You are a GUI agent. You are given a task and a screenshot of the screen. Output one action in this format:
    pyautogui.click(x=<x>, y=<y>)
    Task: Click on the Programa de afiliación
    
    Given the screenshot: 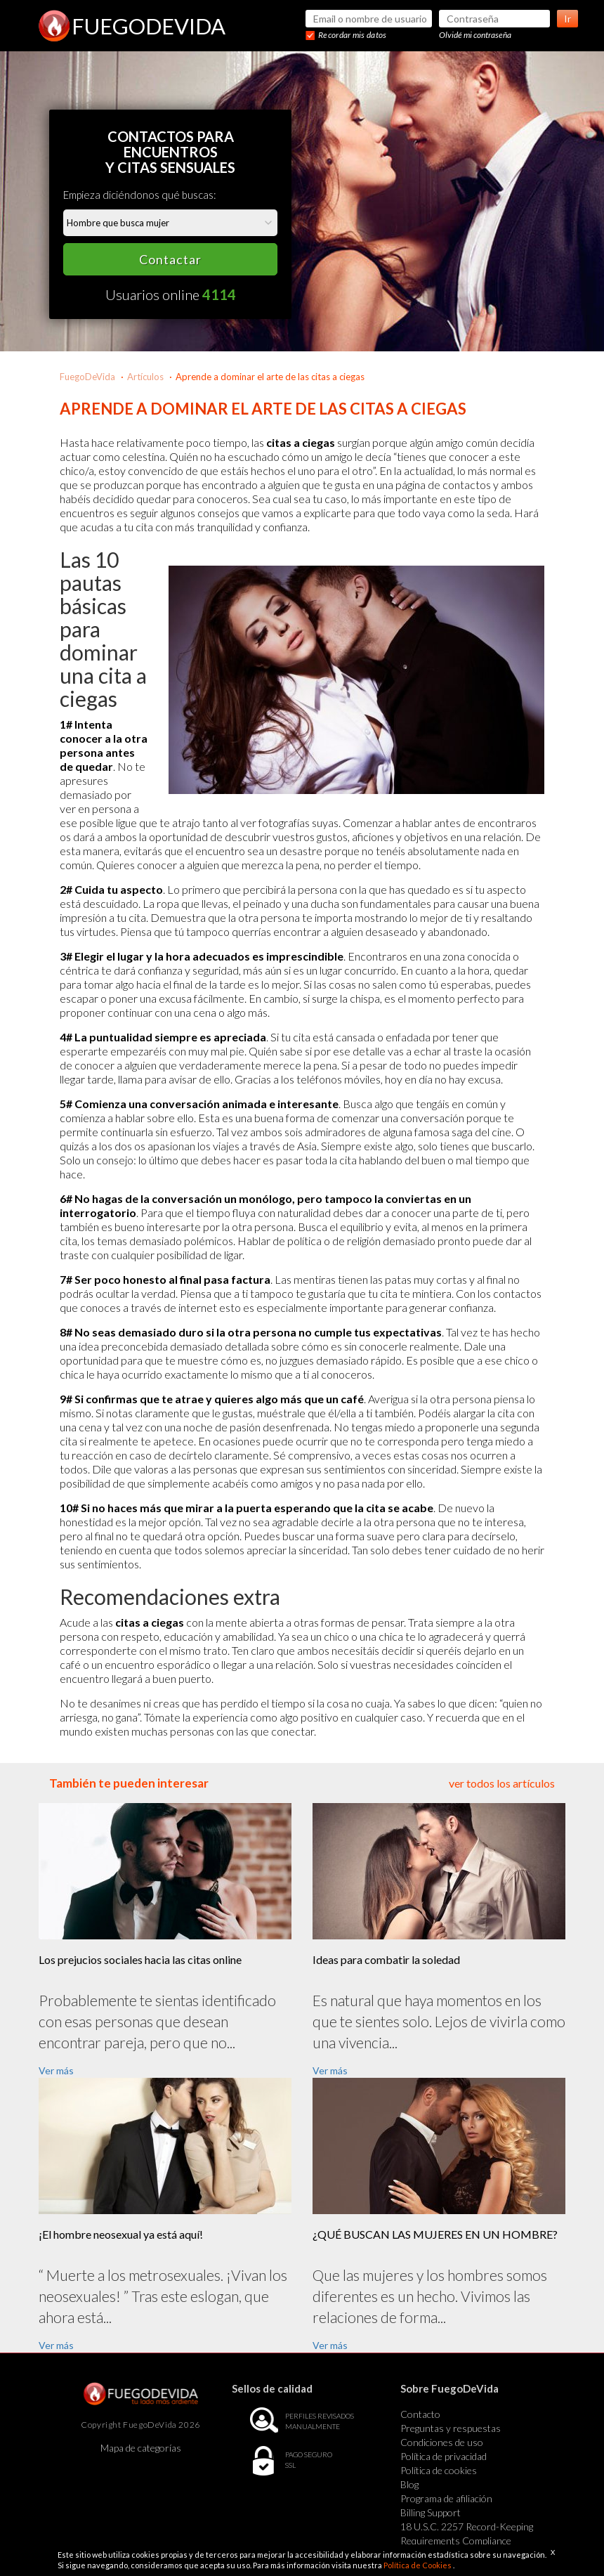 What is the action you would take?
    pyautogui.click(x=446, y=2498)
    